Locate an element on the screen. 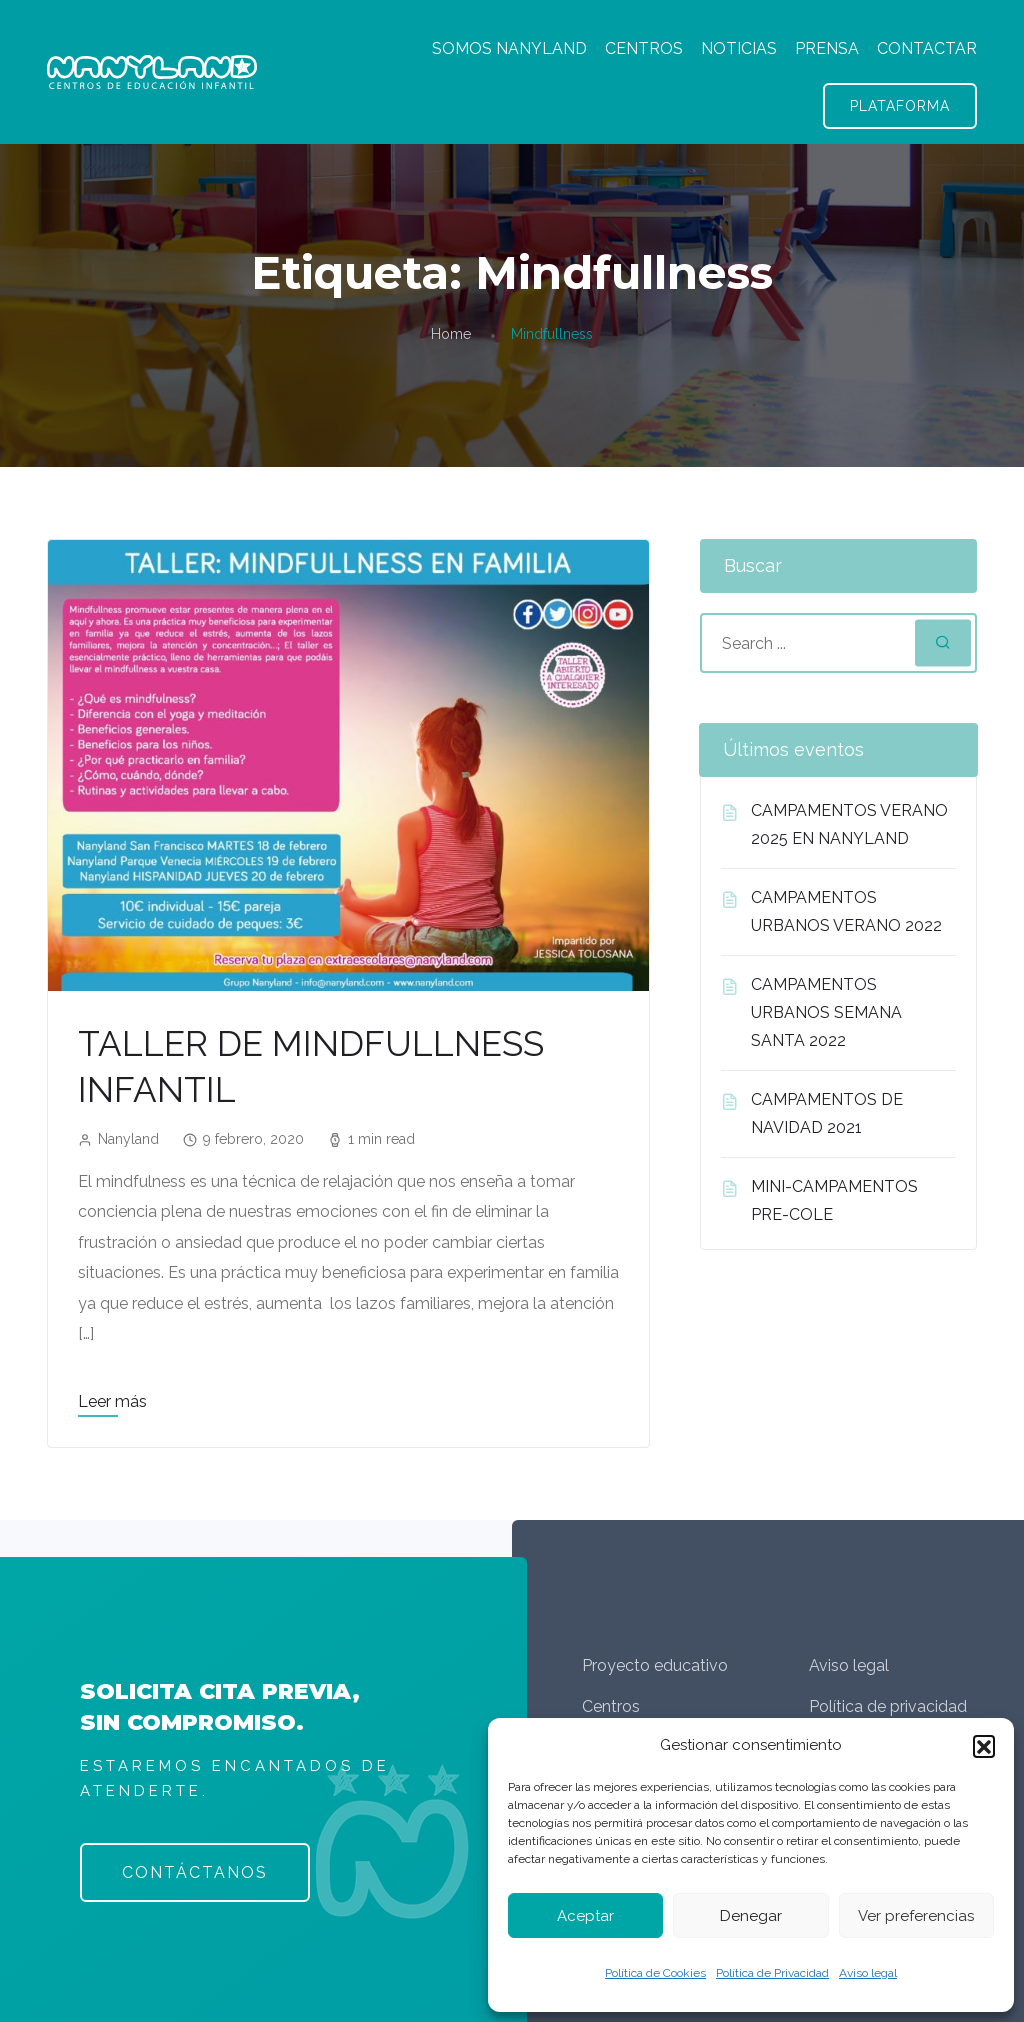  Política de Cookies is located at coordinates (655, 1973).